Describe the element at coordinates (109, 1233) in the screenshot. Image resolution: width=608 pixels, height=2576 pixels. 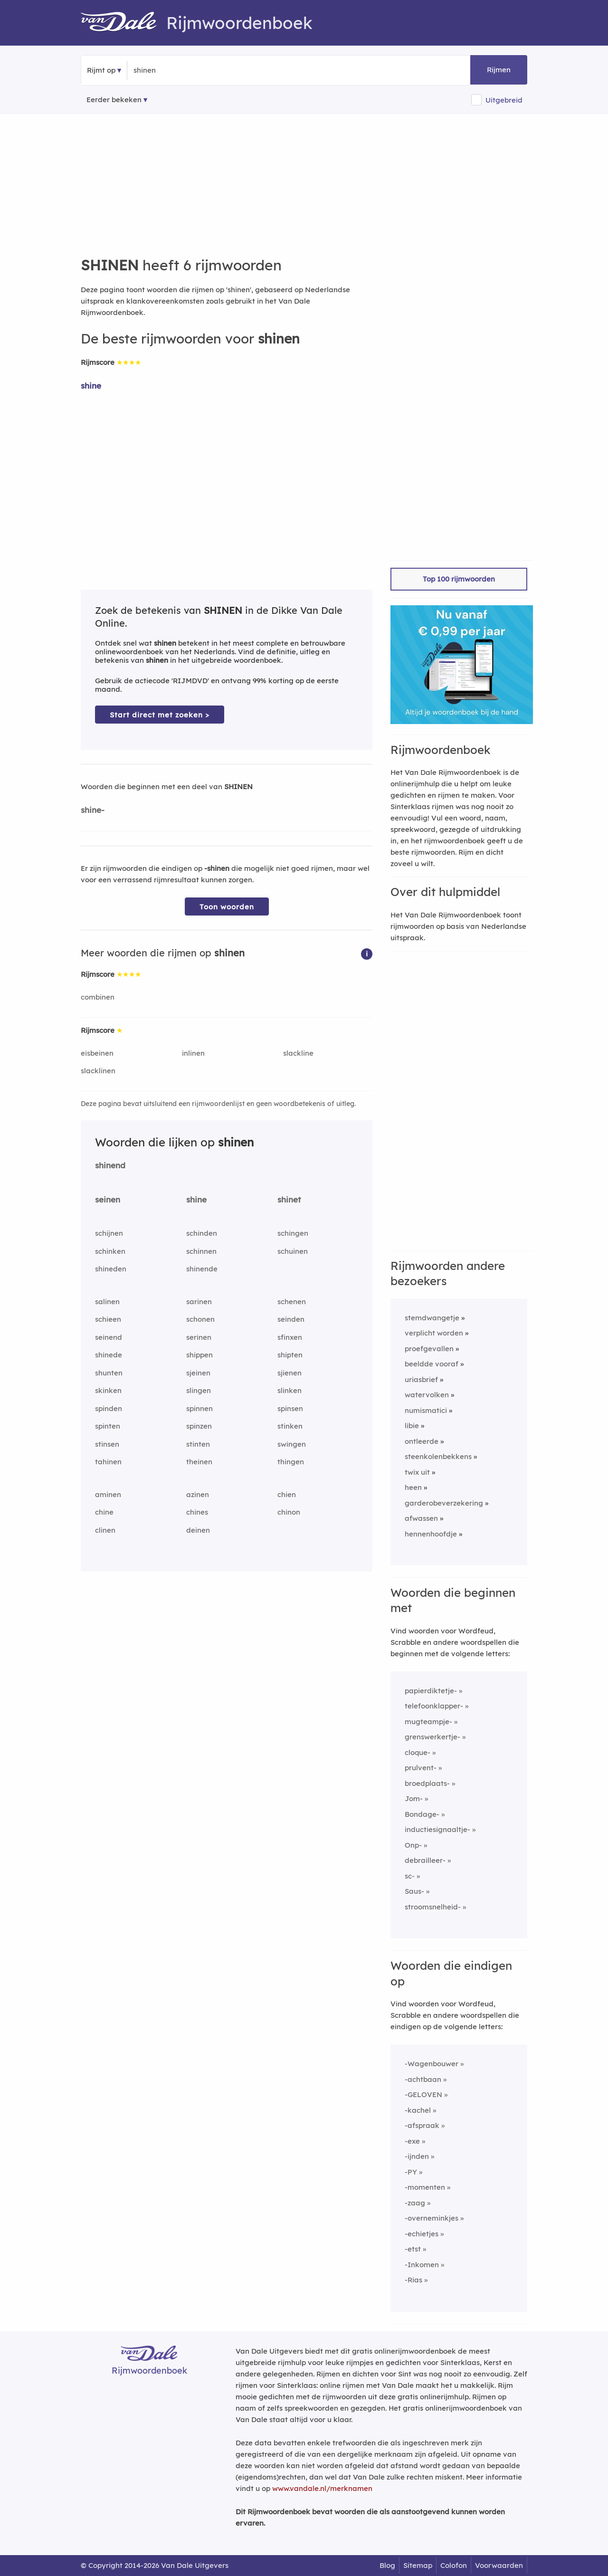
I see `schijnen [Rijmwoord: schijnen]` at that location.